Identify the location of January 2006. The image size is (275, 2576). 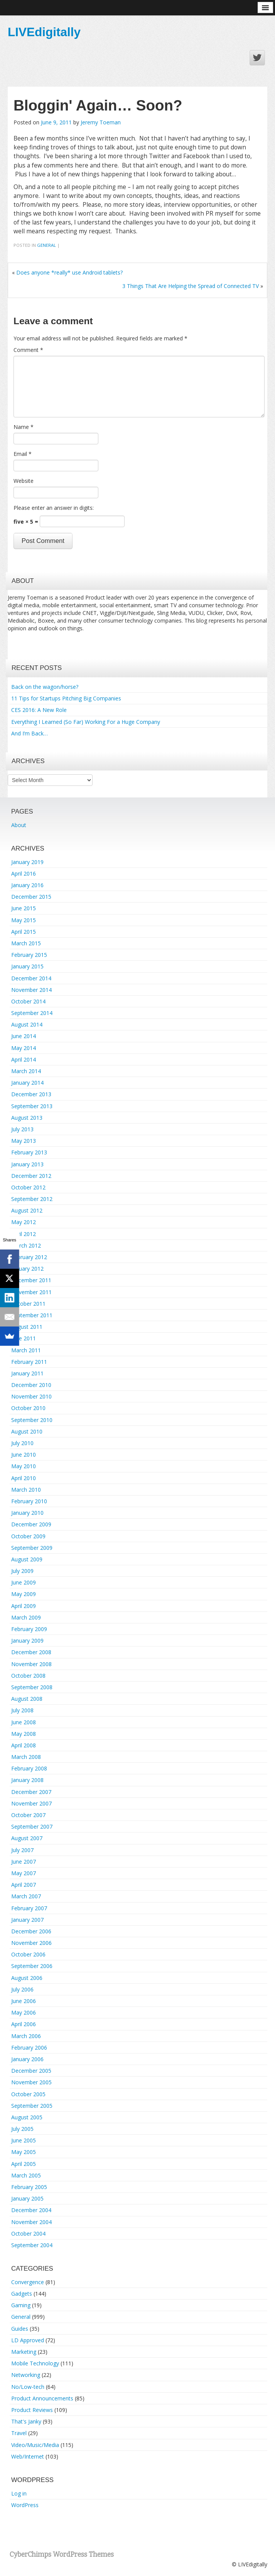
(27, 2059).